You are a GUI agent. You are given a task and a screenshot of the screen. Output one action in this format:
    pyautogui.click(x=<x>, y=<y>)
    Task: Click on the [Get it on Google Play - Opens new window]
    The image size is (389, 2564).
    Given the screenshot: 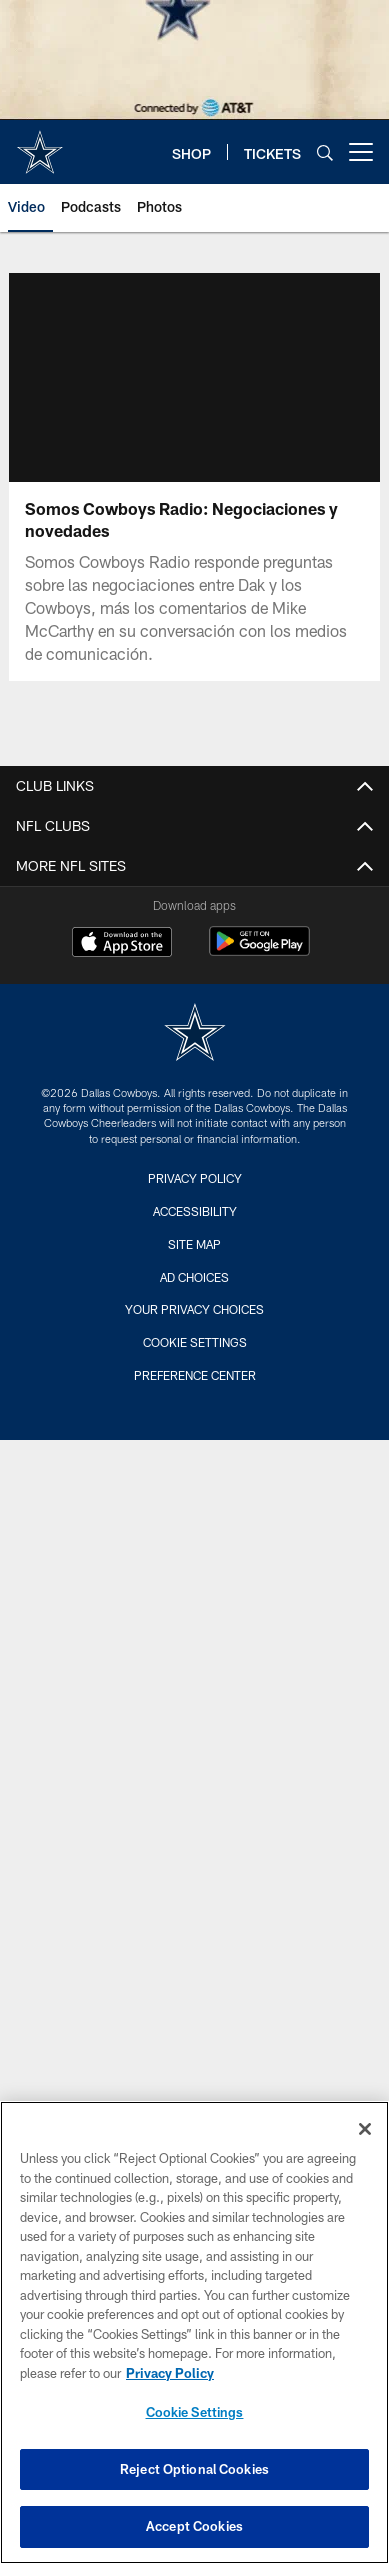 What is the action you would take?
    pyautogui.click(x=259, y=951)
    